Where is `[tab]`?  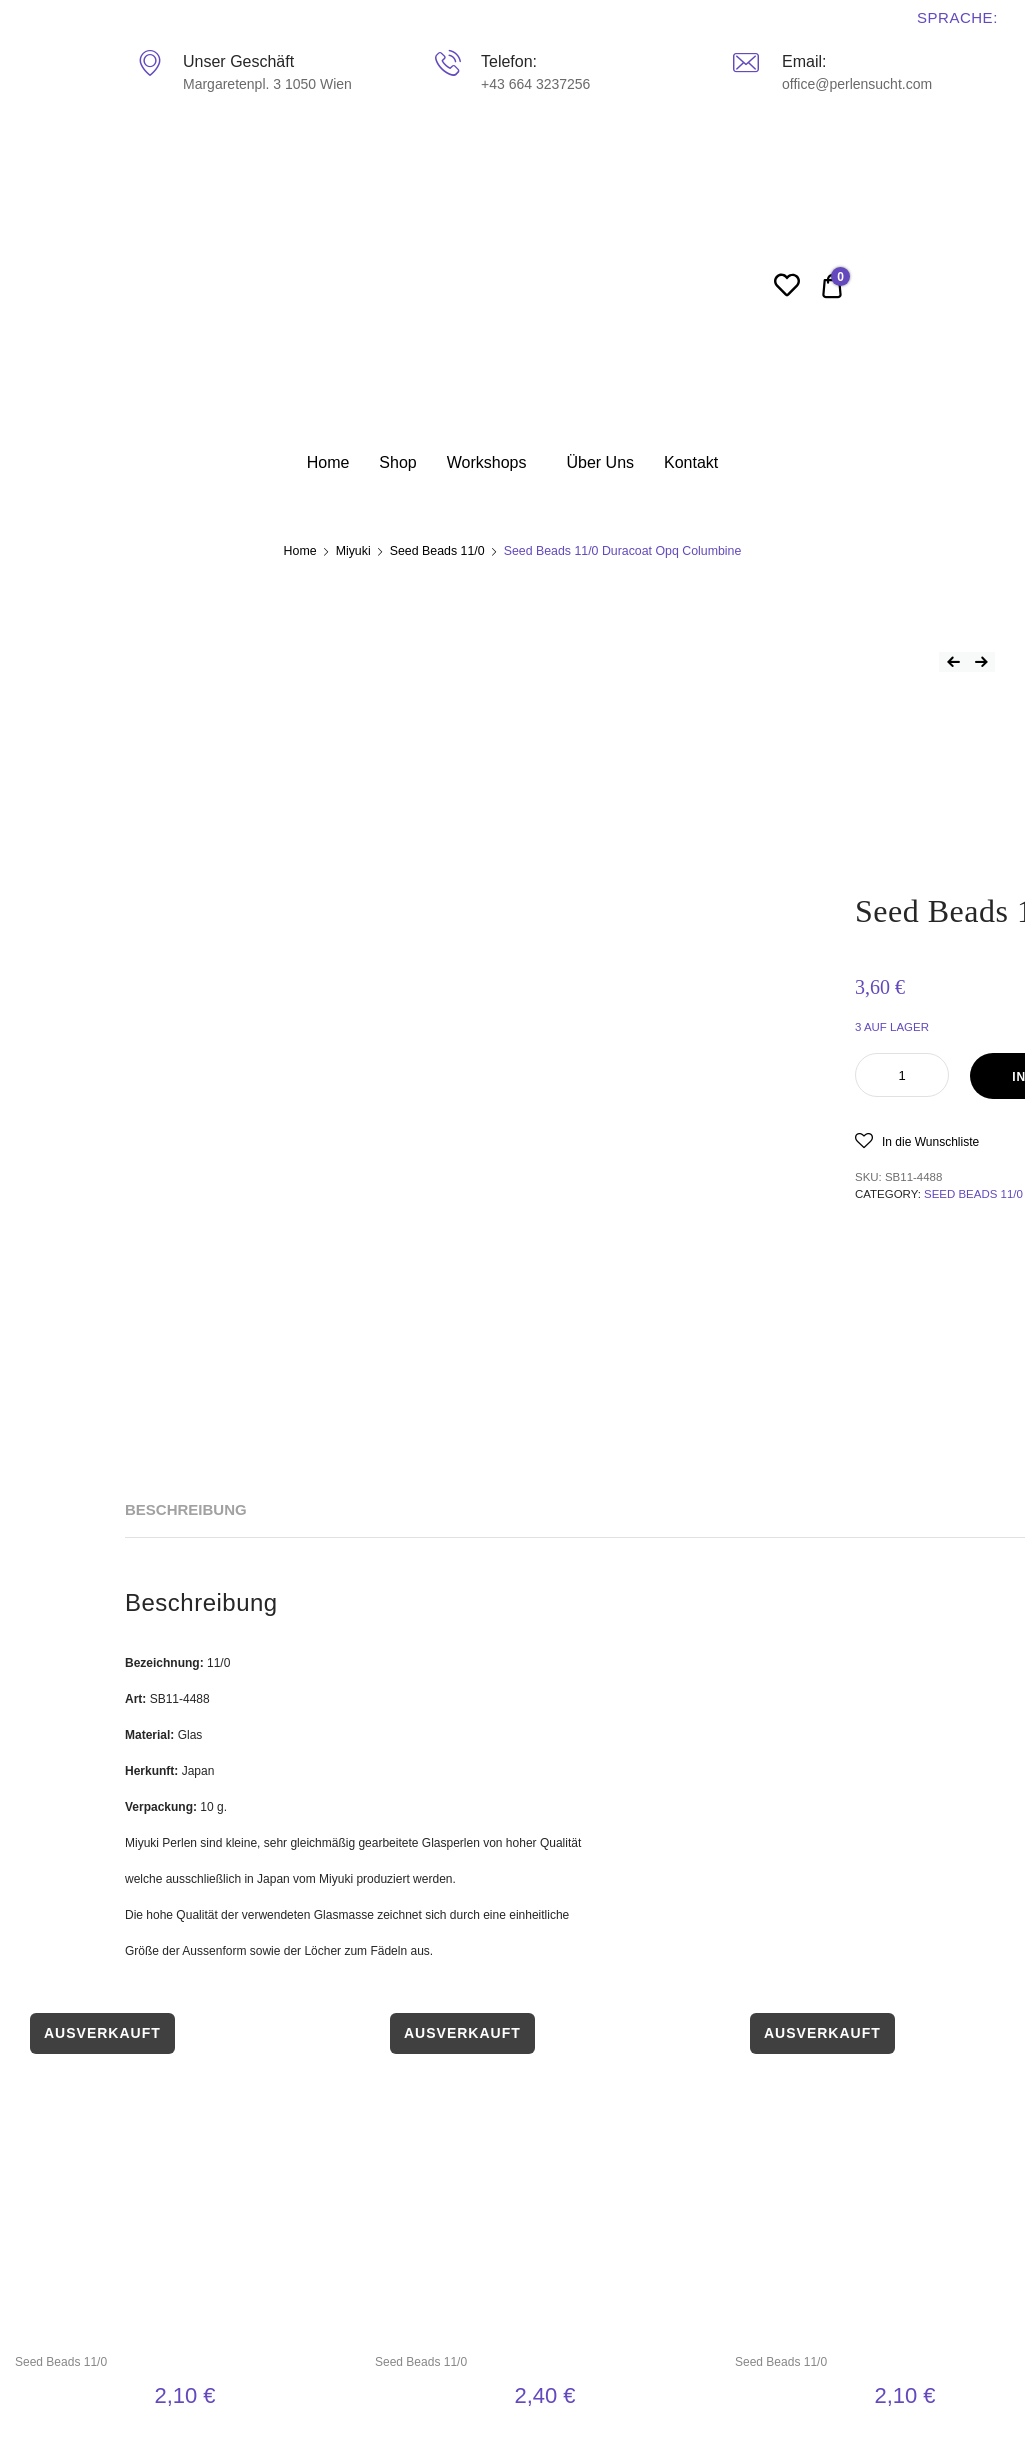 [tab] is located at coordinates (186, 1510).